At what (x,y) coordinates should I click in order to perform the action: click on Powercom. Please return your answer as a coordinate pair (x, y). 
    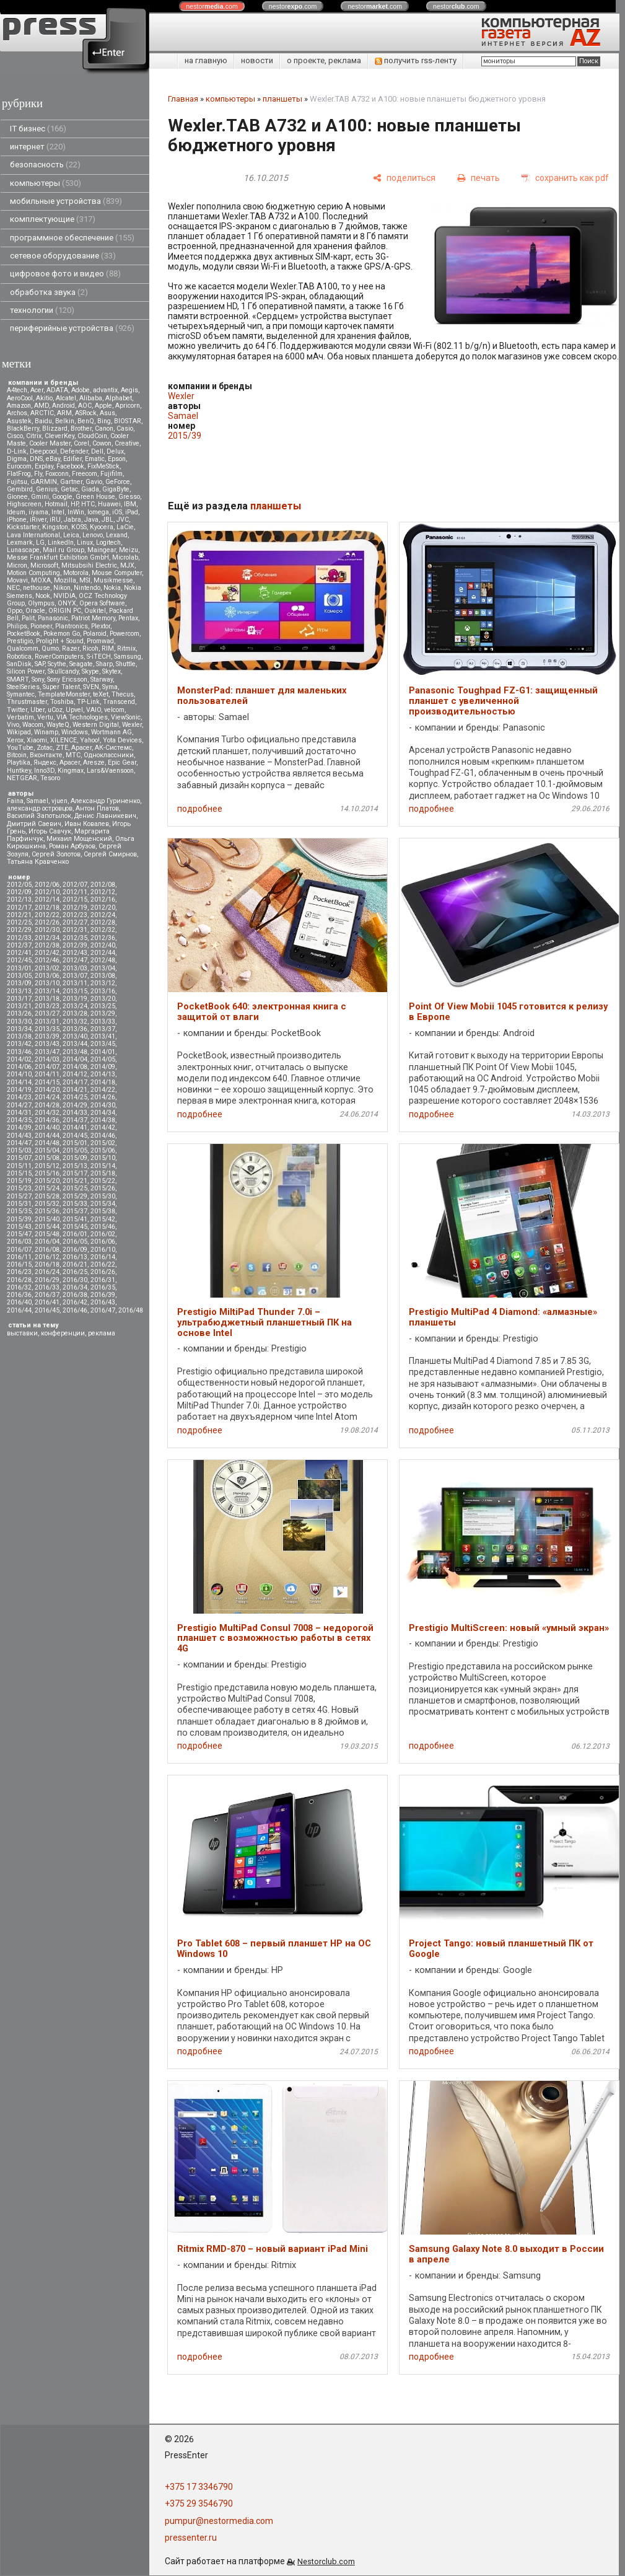
    Looking at the image, I should click on (124, 634).